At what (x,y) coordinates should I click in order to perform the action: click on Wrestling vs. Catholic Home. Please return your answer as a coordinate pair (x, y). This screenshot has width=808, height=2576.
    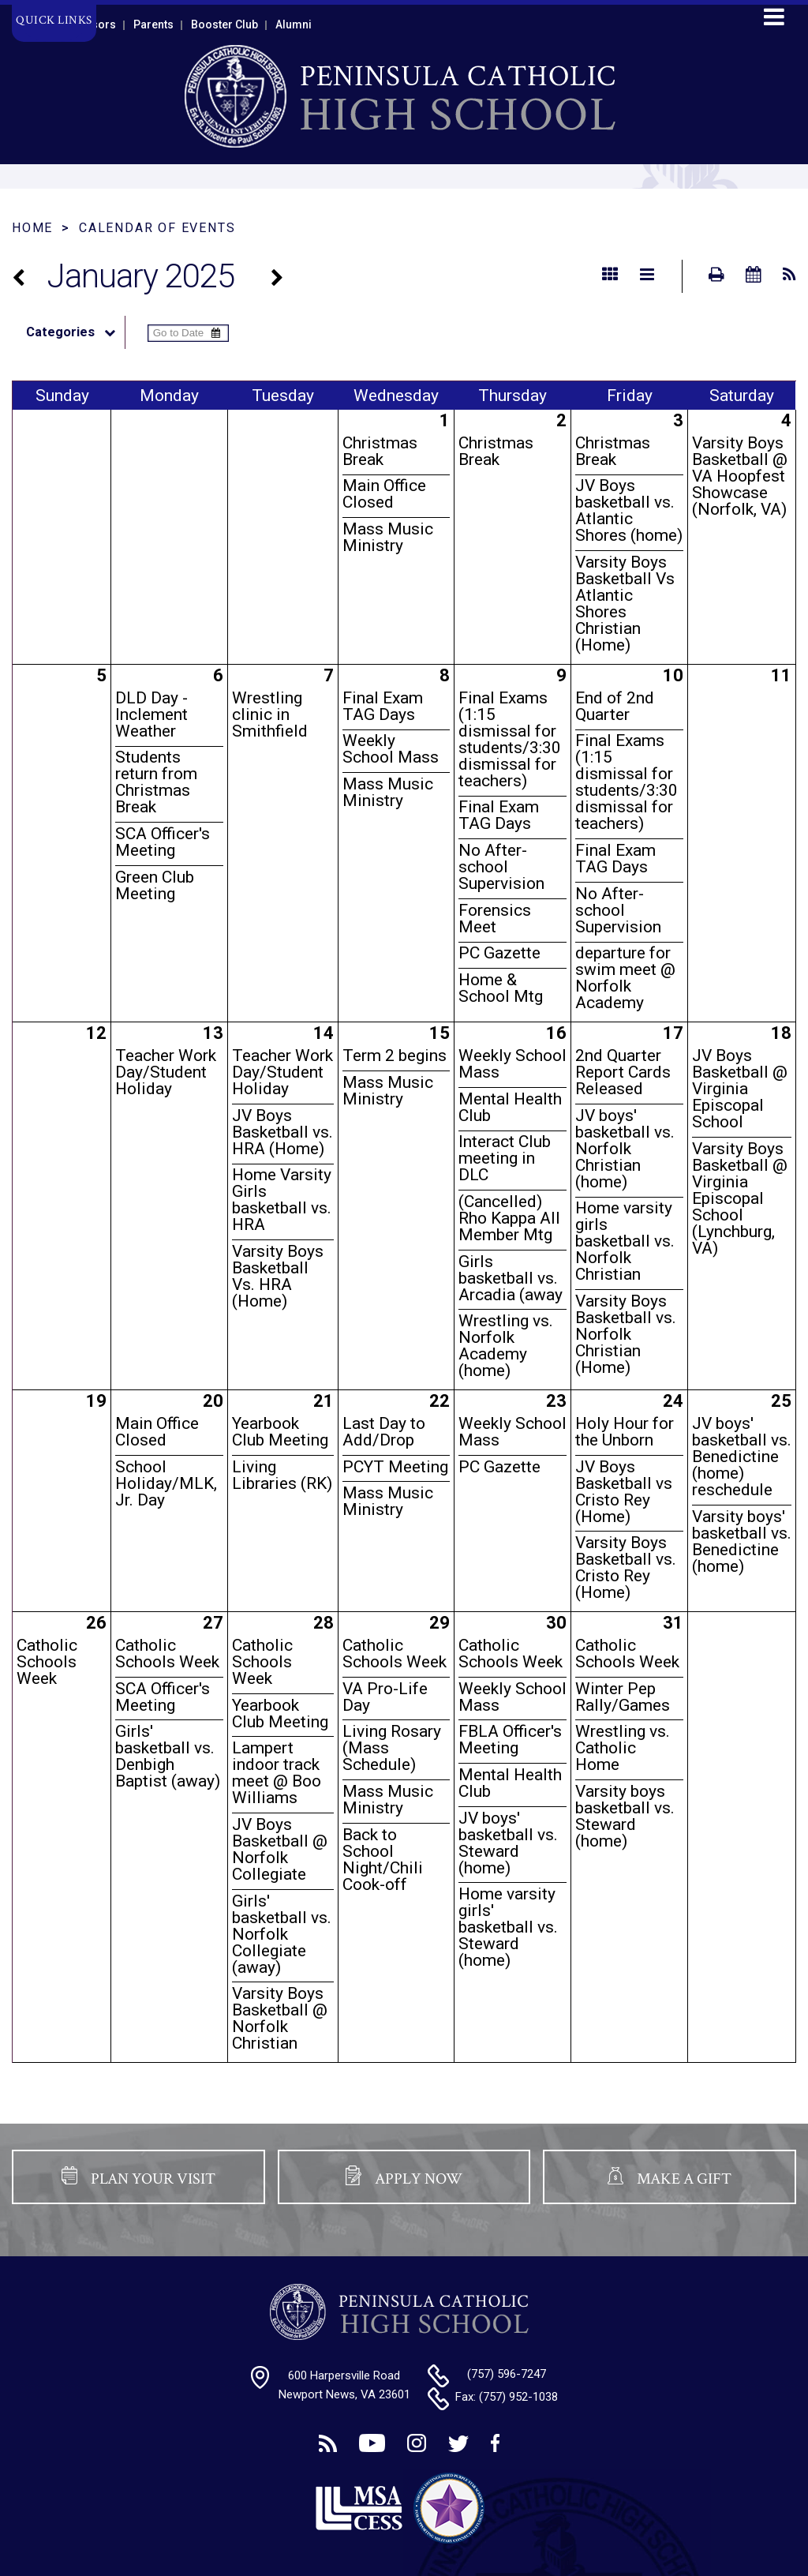
    Looking at the image, I should click on (622, 1748).